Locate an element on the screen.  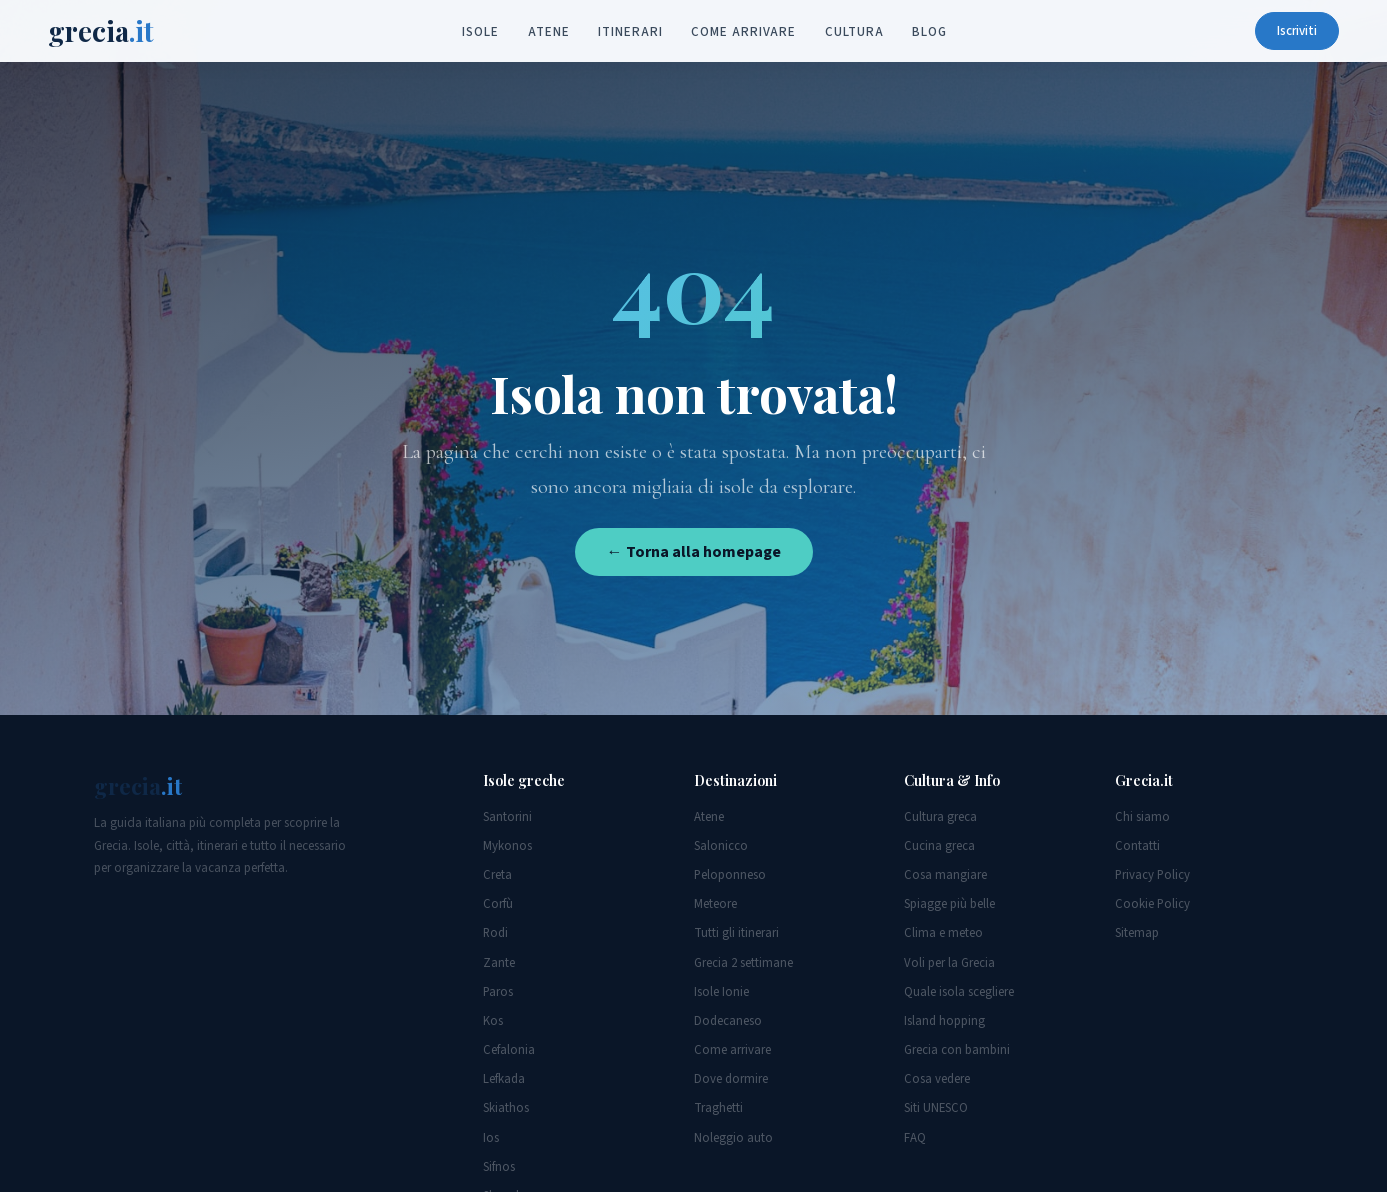
Cookie Policy is located at coordinates (1152, 904).